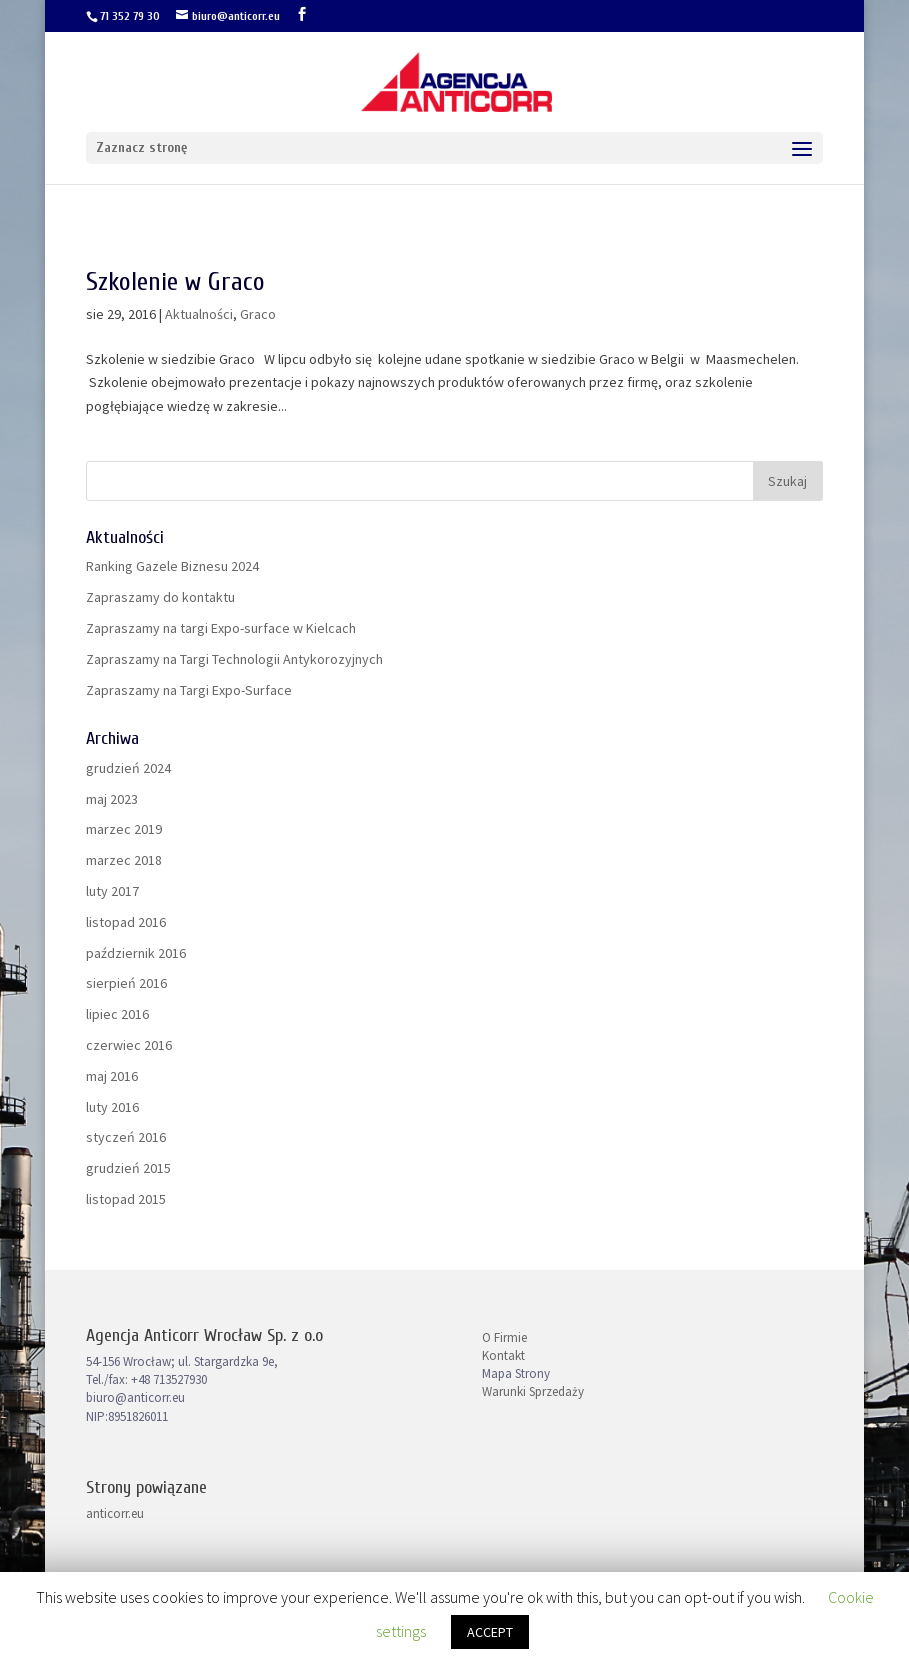 This screenshot has height=1667, width=909. What do you see at coordinates (128, 768) in the screenshot?
I see `grudzień 2024` at bounding box center [128, 768].